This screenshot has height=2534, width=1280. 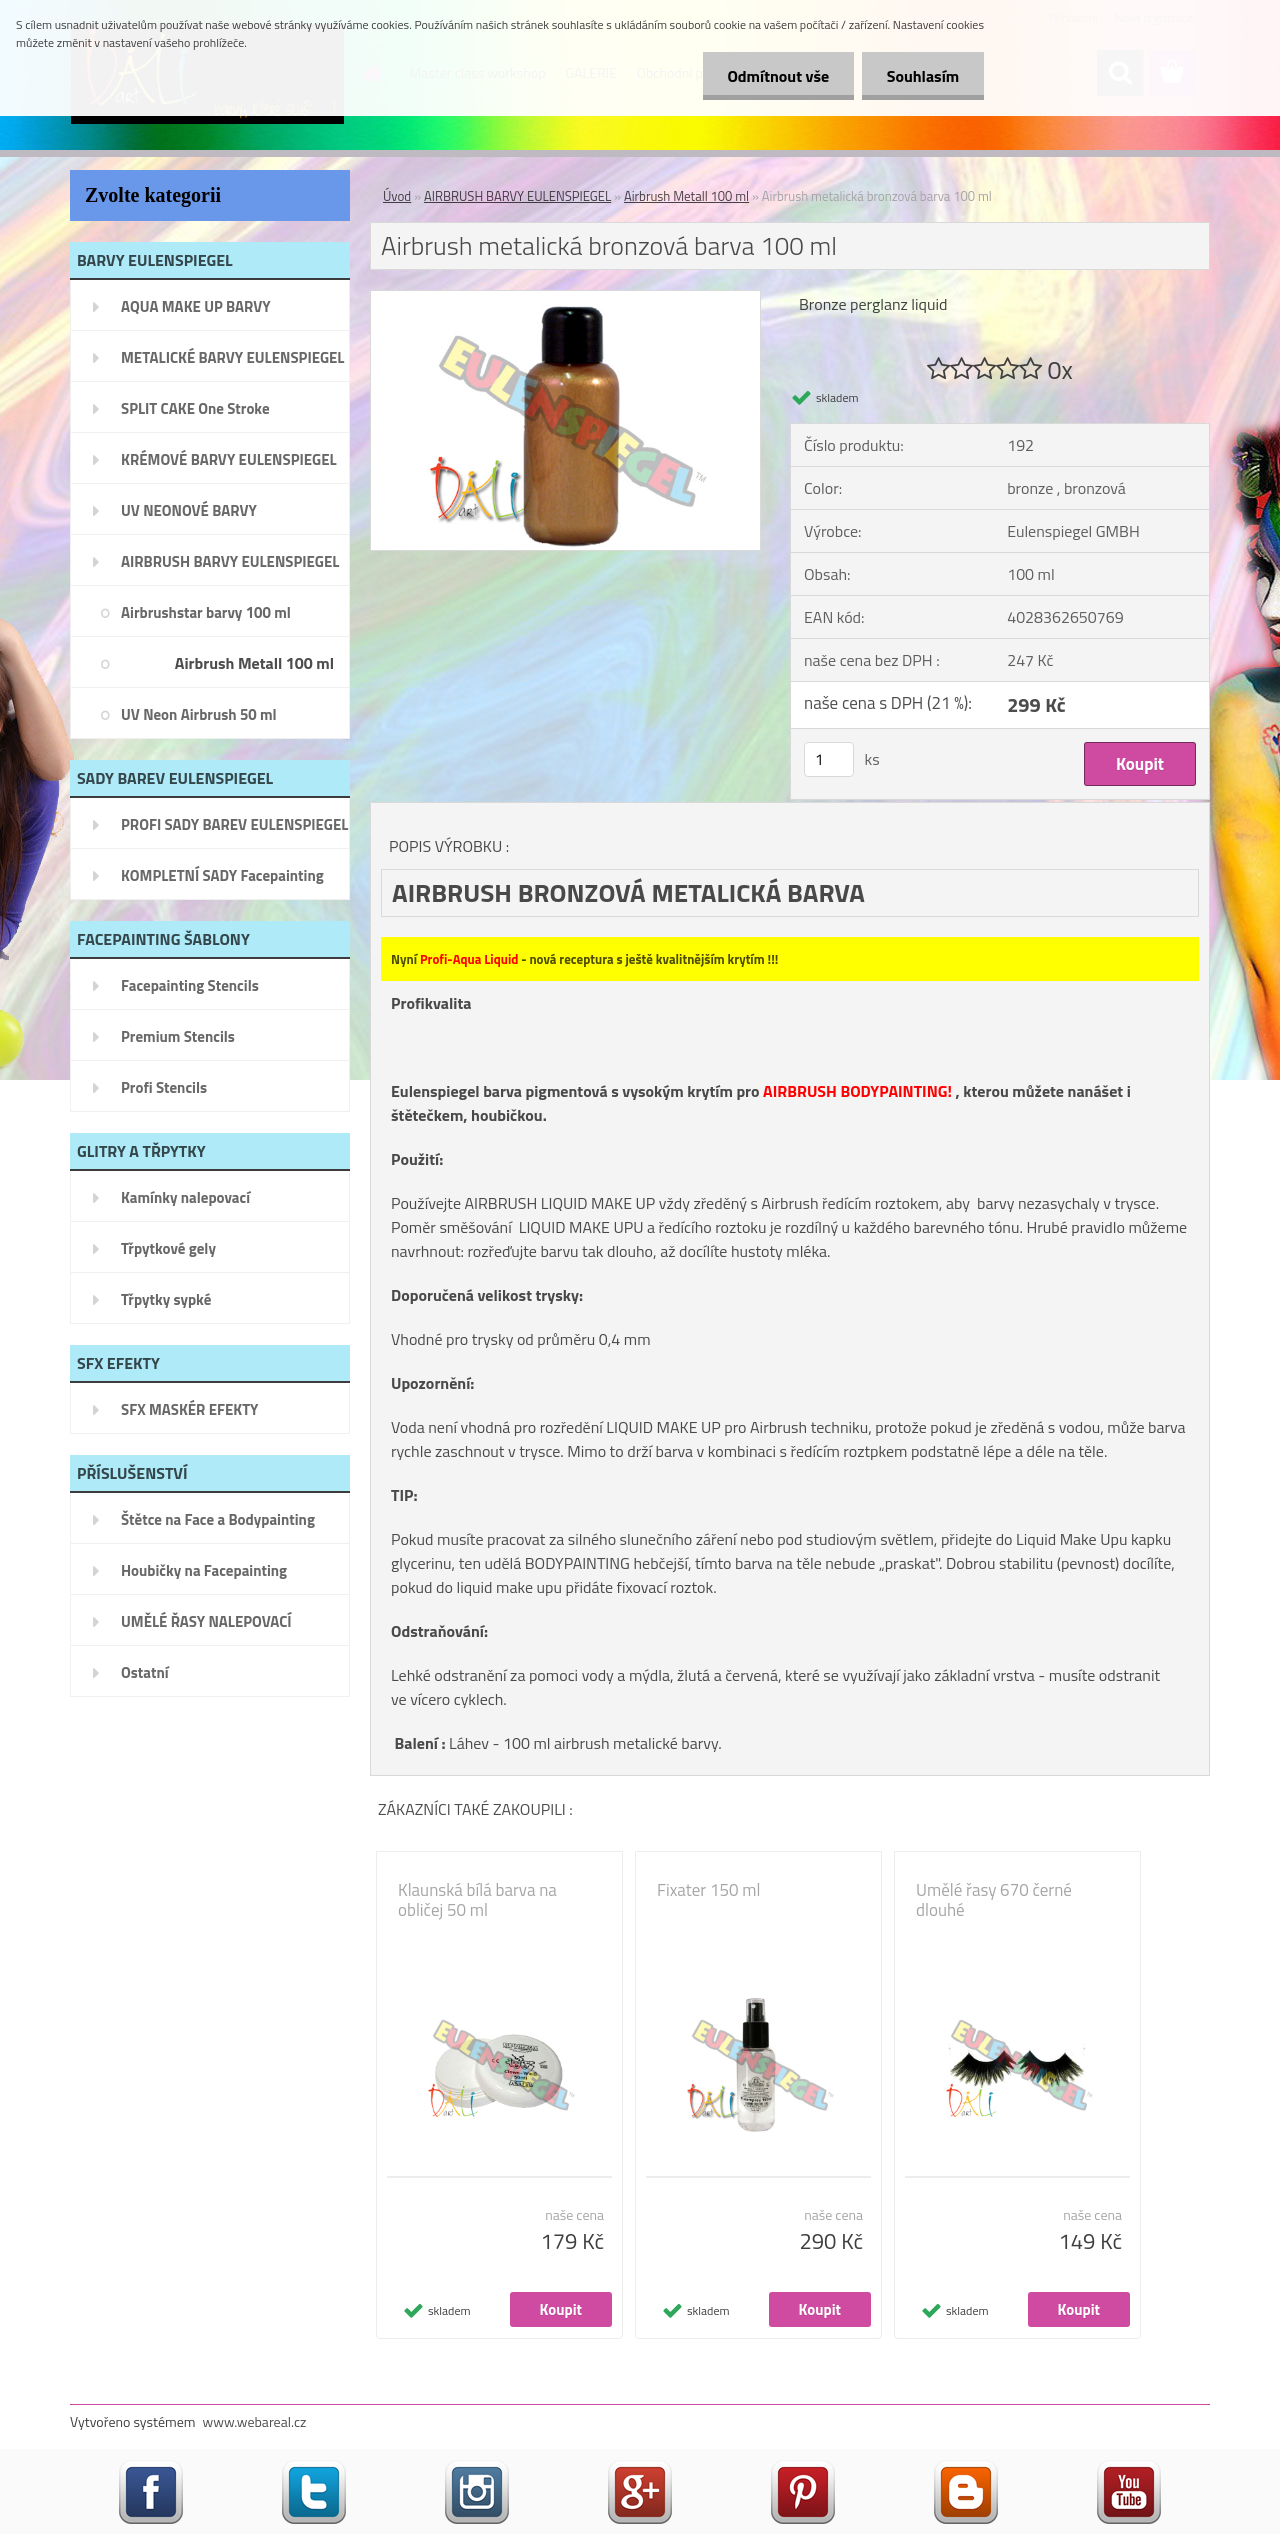 What do you see at coordinates (232, 357) in the screenshot?
I see `METALICKÉ BARVY EULENSPIEGEL` at bounding box center [232, 357].